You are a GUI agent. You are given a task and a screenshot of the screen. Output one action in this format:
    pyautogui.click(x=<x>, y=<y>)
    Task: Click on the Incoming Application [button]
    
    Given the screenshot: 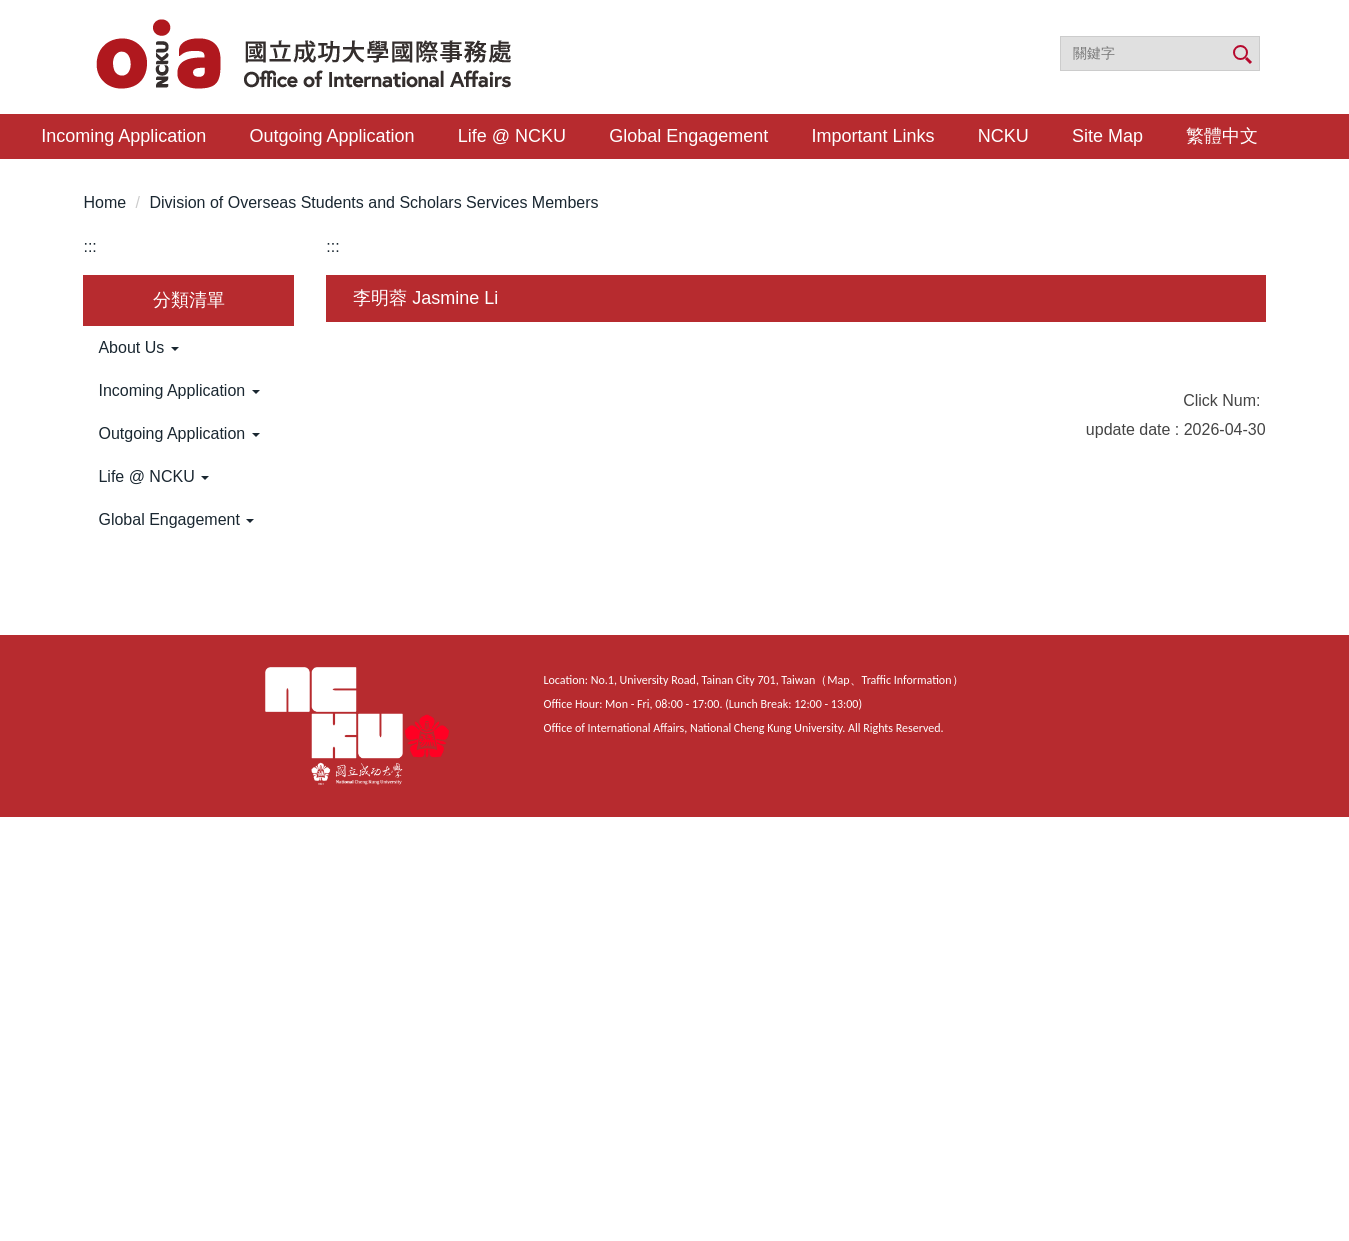 What is the action you would take?
    pyautogui.click(x=123, y=136)
    